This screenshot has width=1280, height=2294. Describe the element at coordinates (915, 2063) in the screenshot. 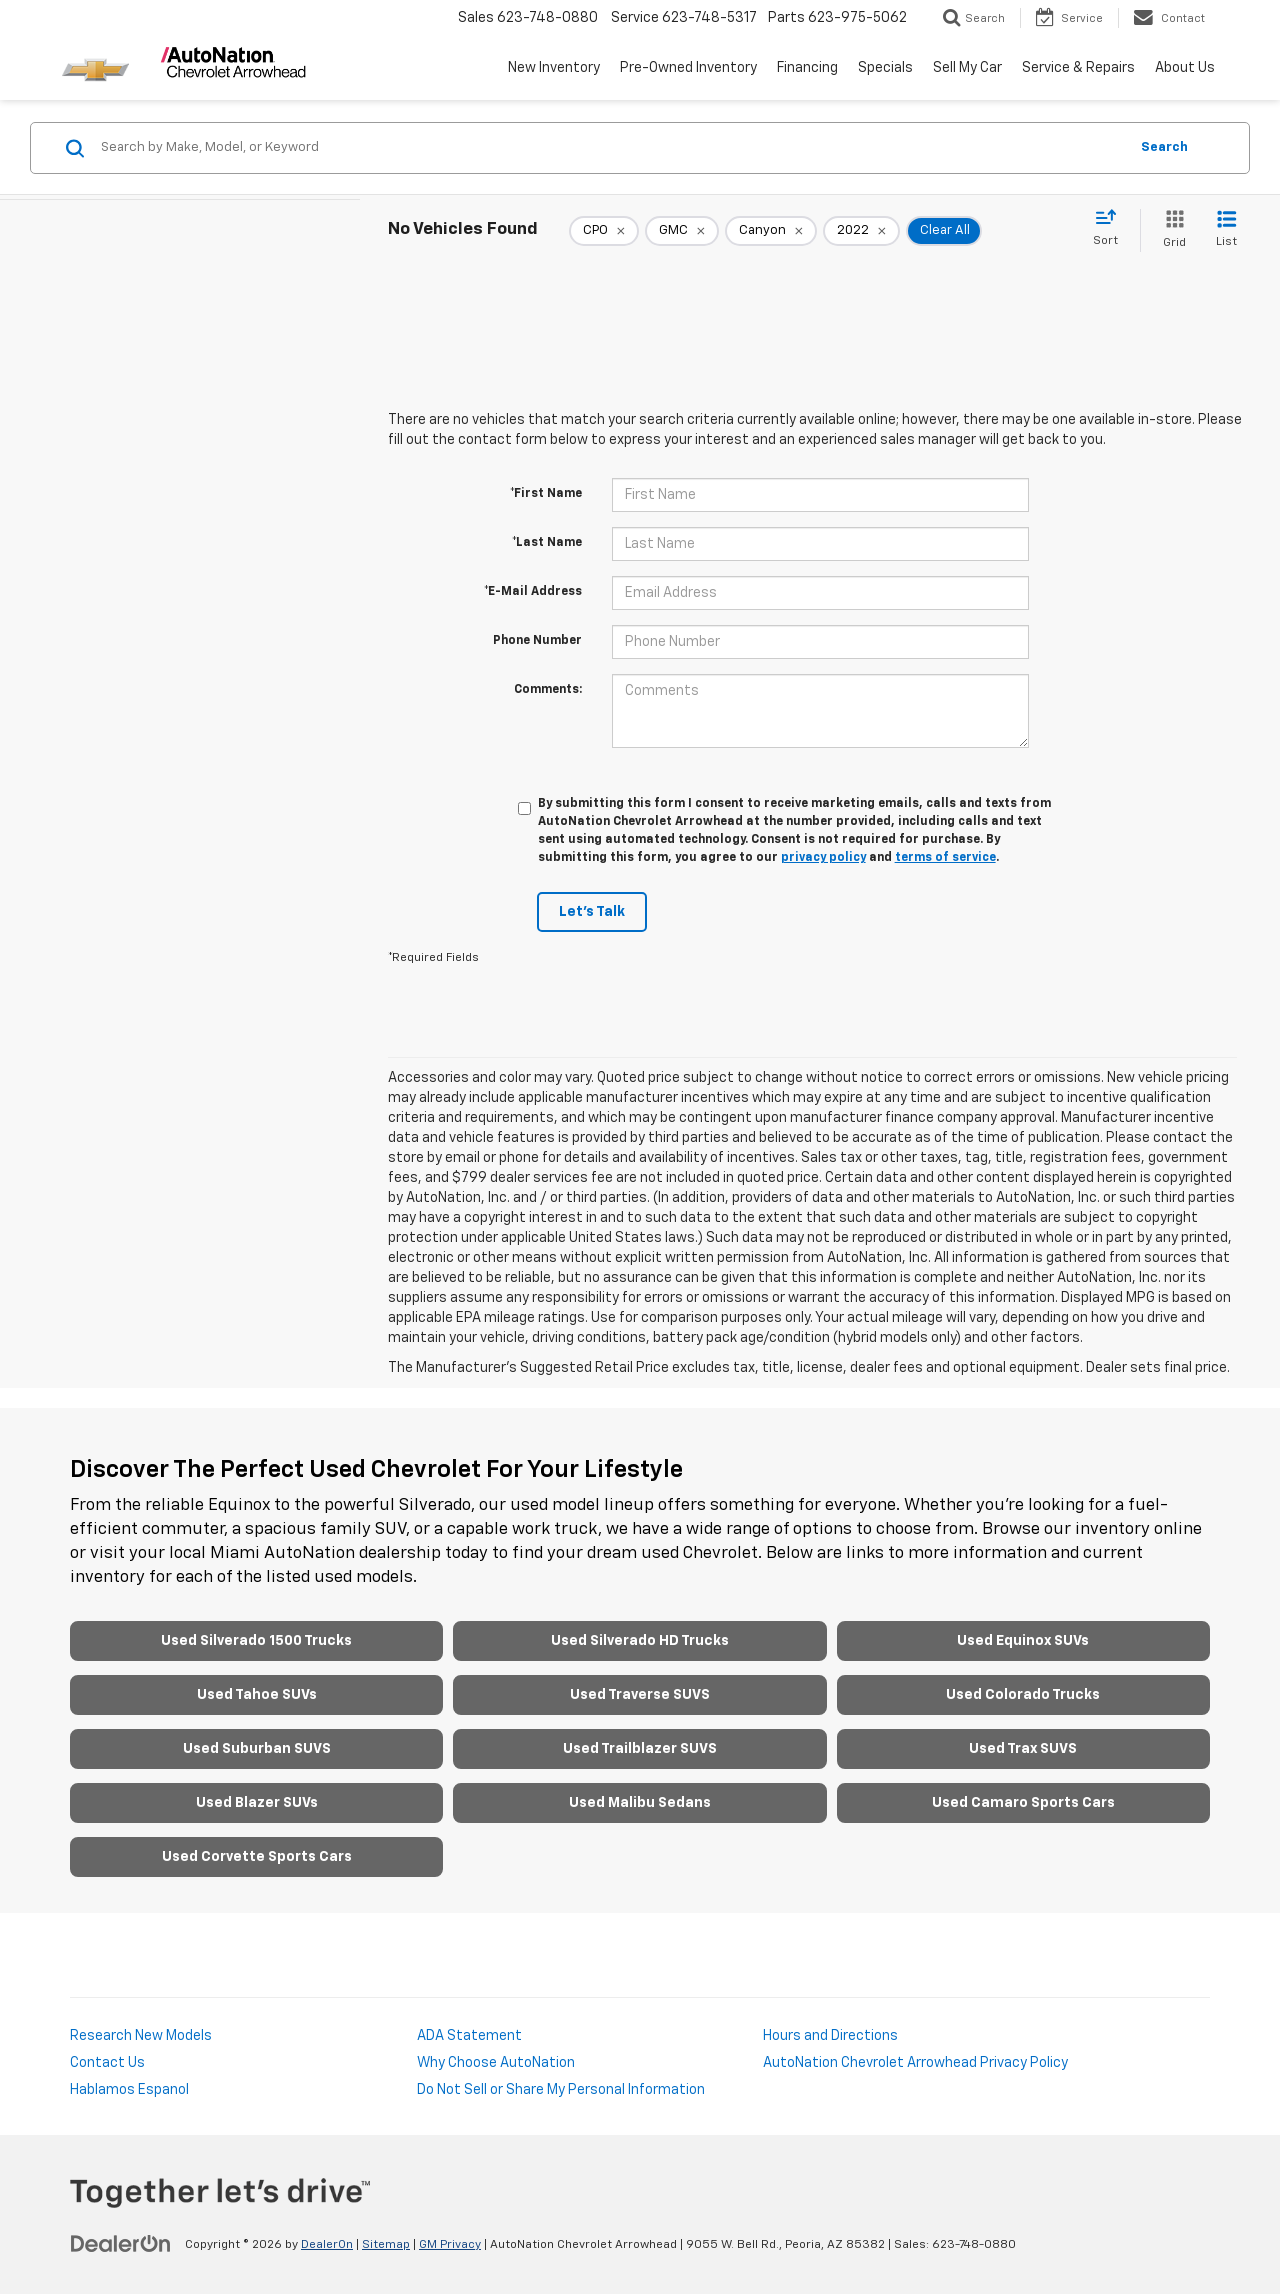

I see `AutoNation Chevrolet Arrowhead Privacy Policy` at that location.